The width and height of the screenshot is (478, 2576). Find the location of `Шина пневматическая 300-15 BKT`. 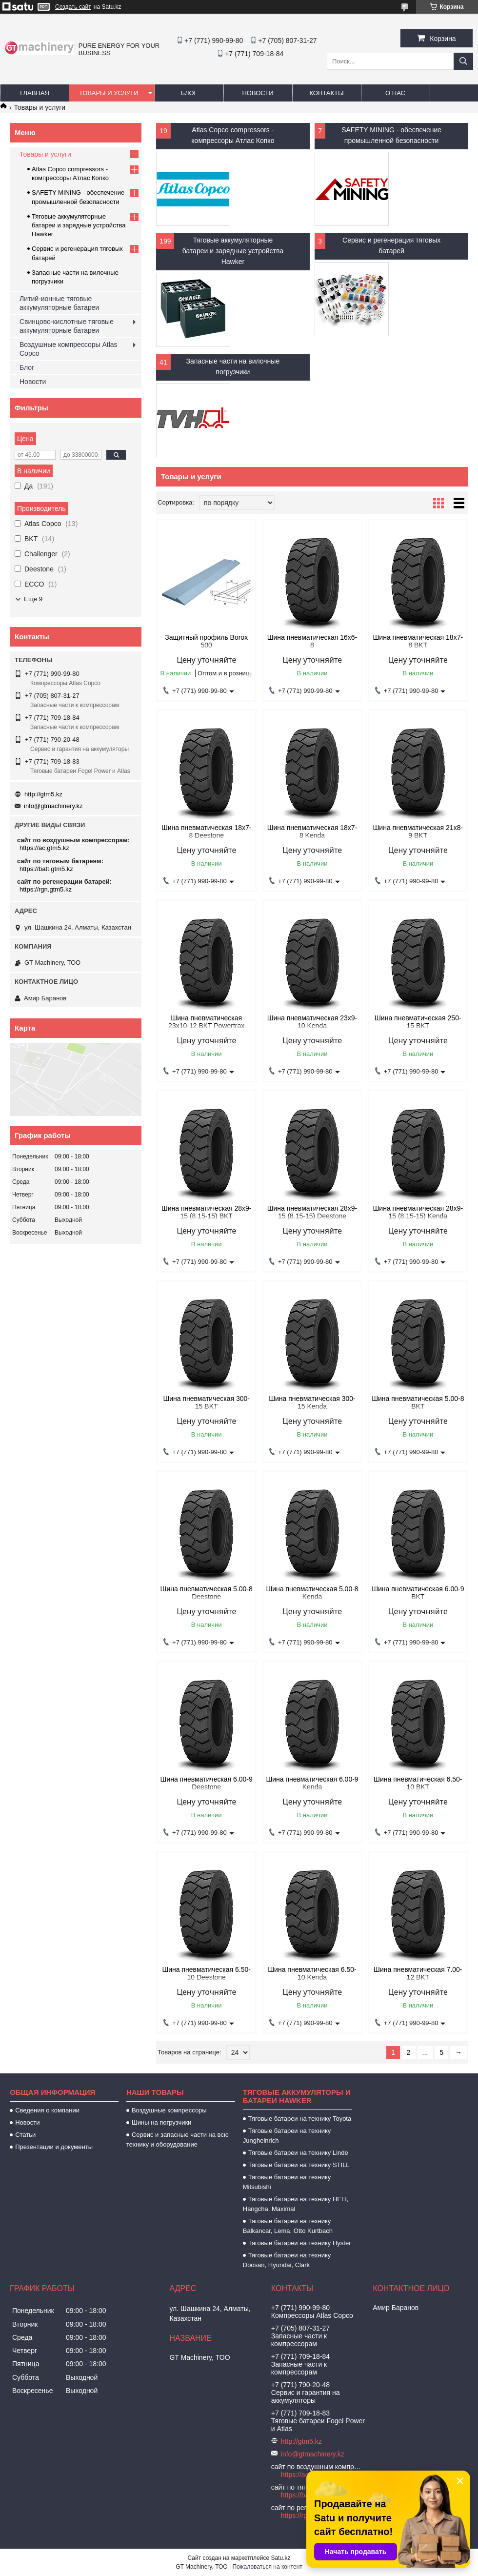

Шина пневматическая 300-15 BKT is located at coordinates (206, 1402).